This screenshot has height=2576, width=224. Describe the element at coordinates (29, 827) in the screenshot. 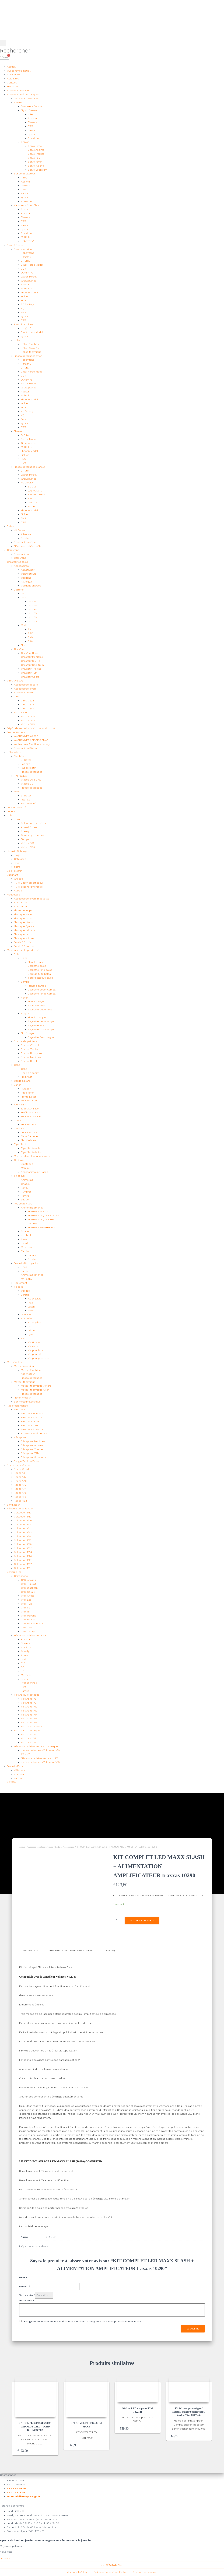

I see `Armed forces` at that location.